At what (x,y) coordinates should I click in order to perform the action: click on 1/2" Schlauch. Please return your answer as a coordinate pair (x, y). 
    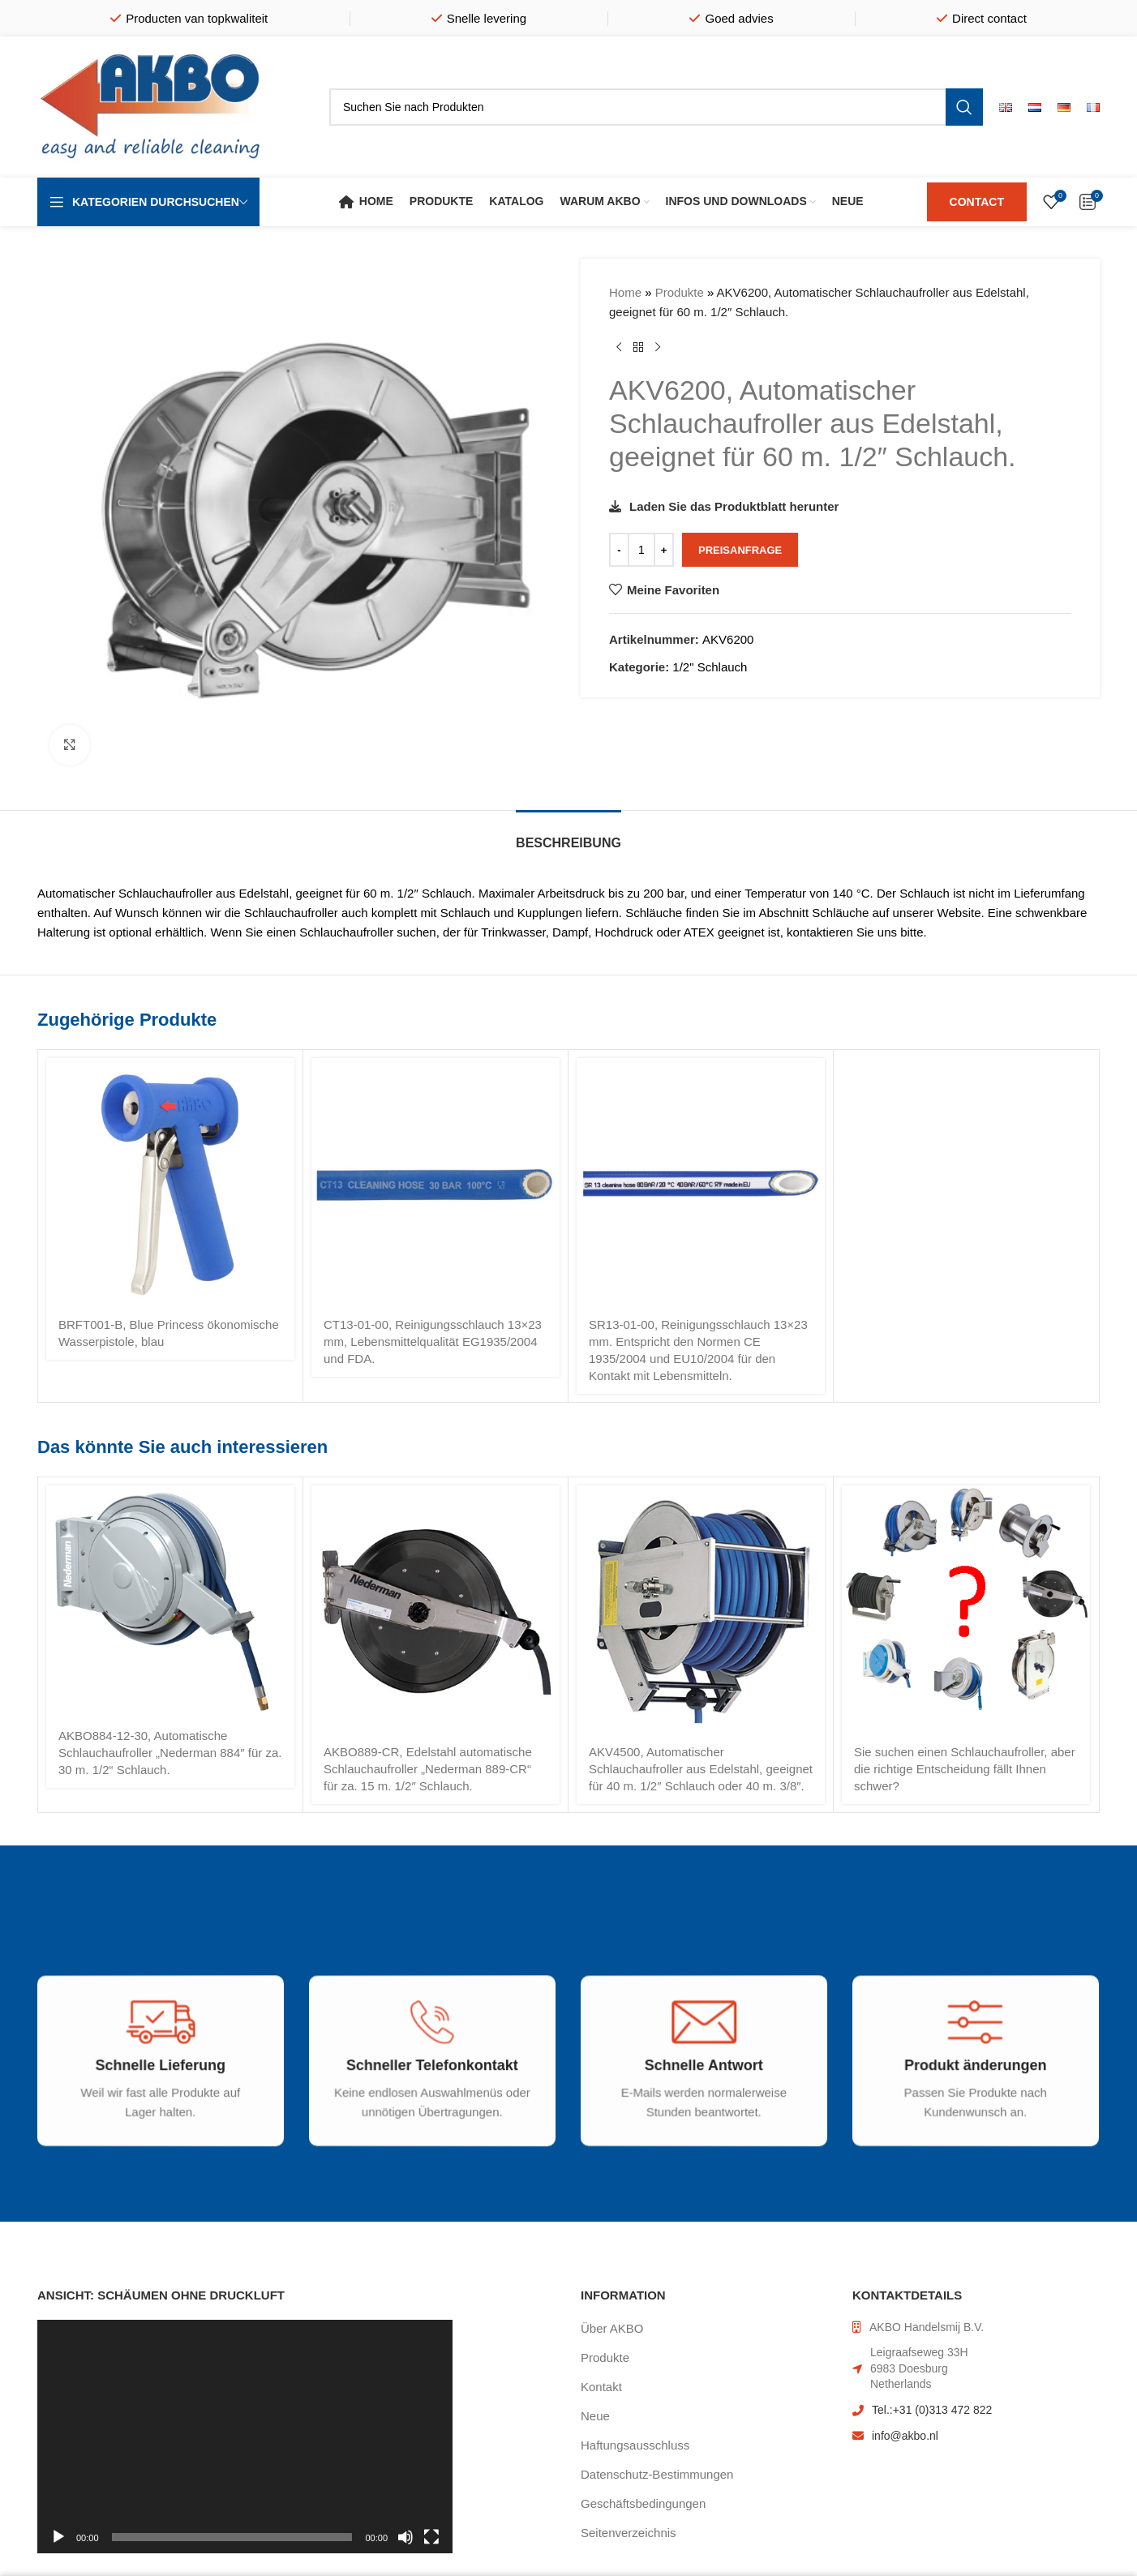
    Looking at the image, I should click on (709, 667).